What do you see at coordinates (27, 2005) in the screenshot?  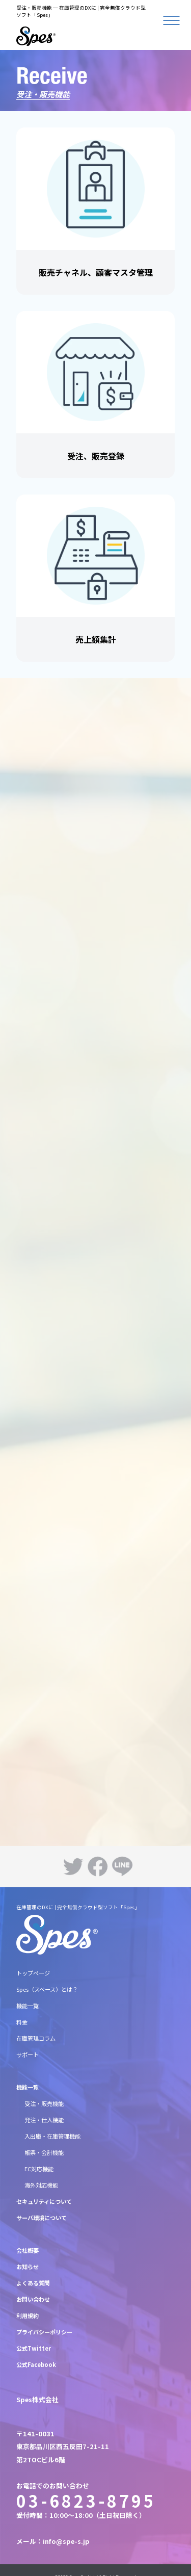 I see `機能一覧` at bounding box center [27, 2005].